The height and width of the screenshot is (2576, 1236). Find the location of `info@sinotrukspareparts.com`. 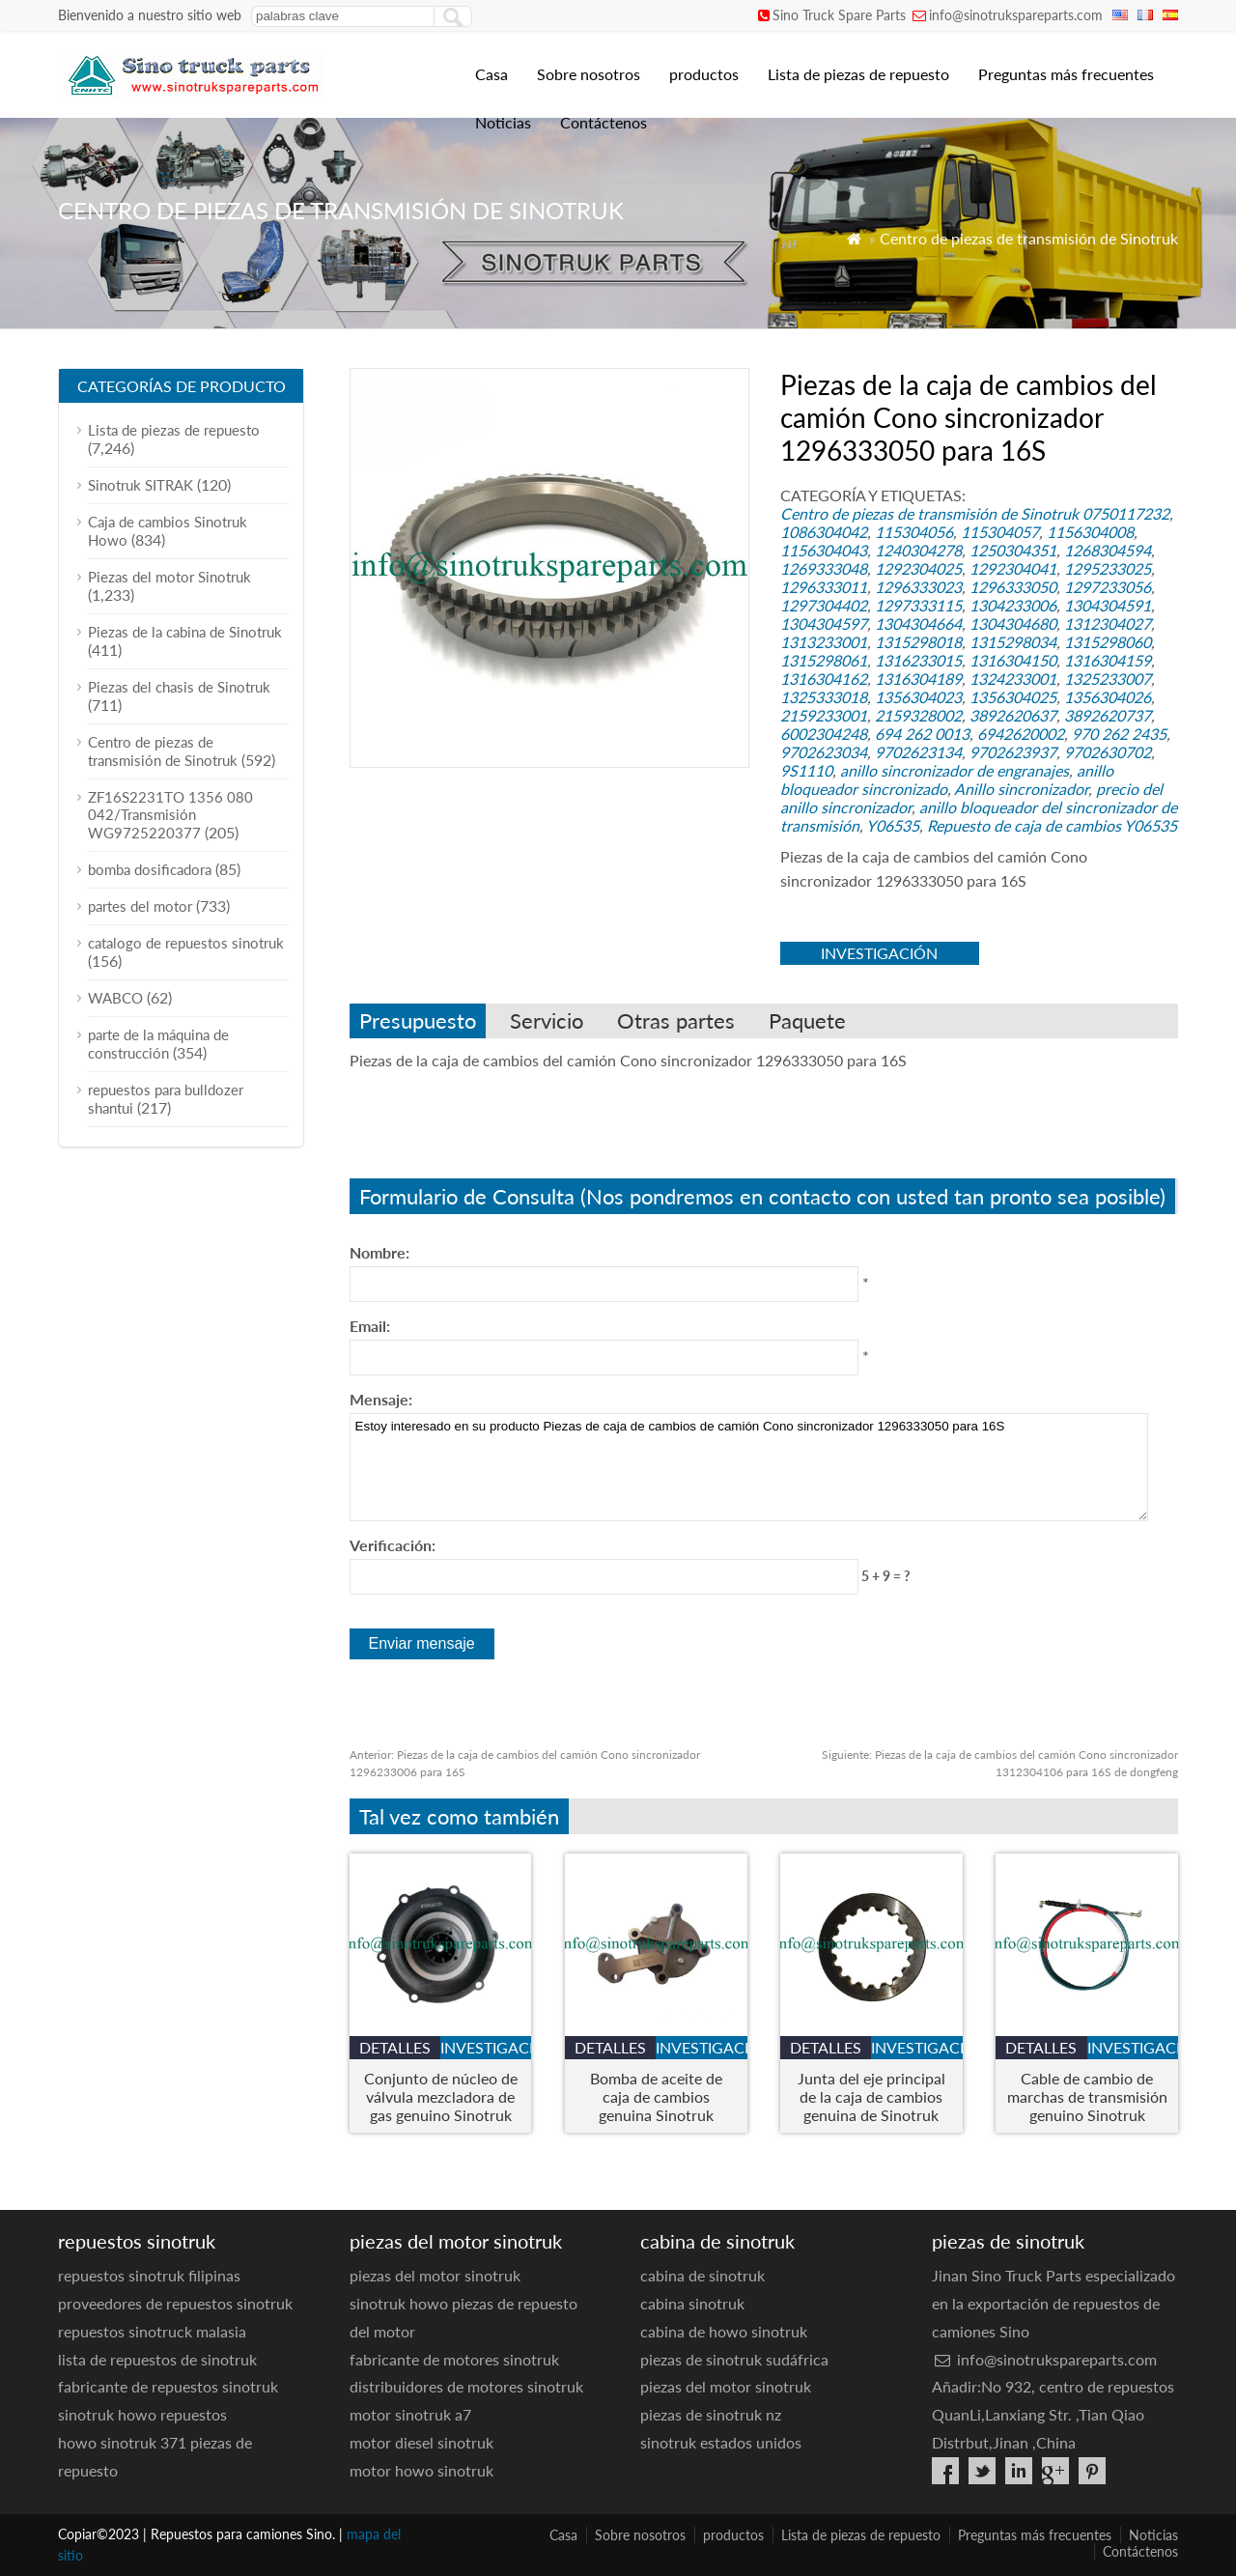

info@sinotrukspareparts.com is located at coordinates (1016, 15).